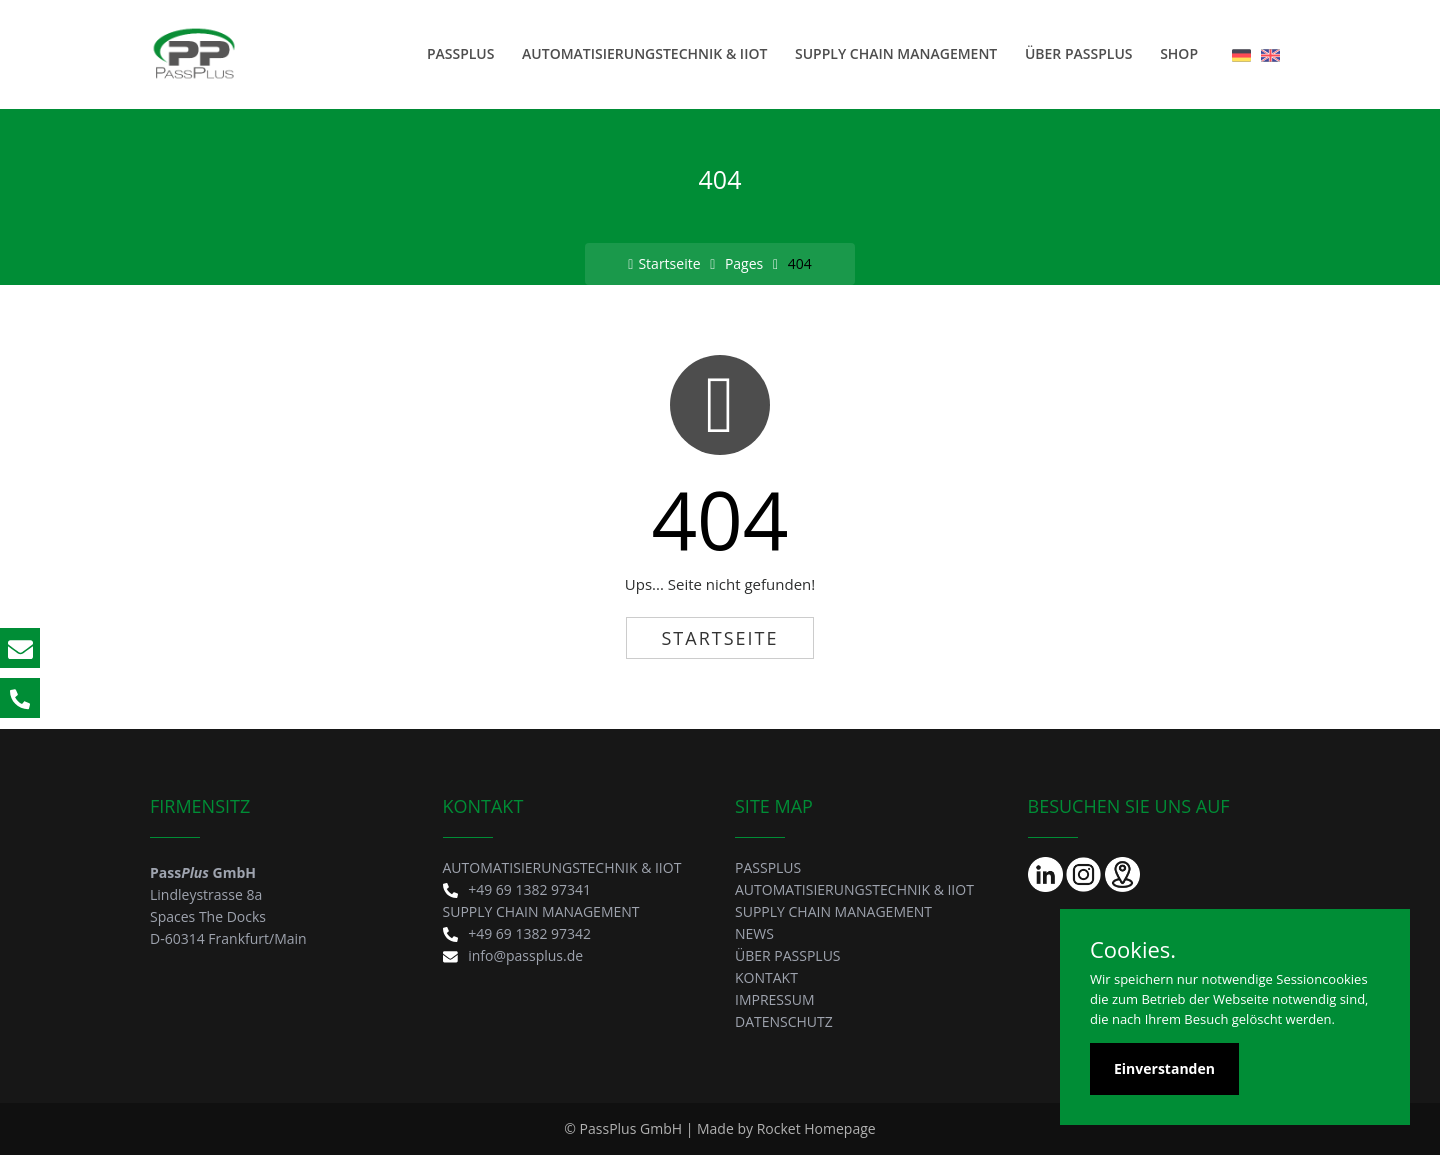 This screenshot has height=1155, width=1440. I want to click on +49 69 1382 97342, so click(517, 933).